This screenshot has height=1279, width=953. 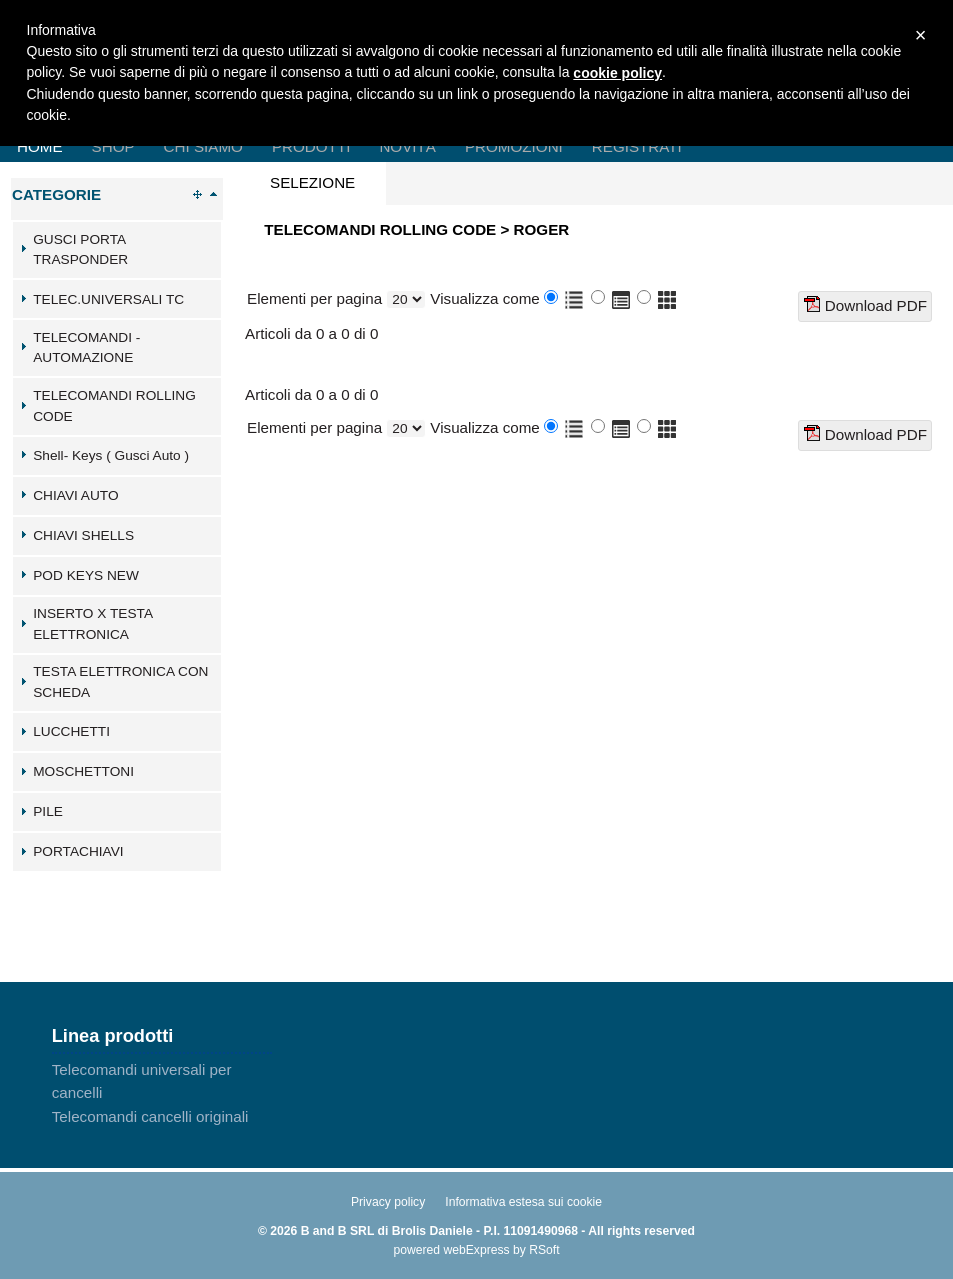 I want to click on PILE, so click(x=48, y=811).